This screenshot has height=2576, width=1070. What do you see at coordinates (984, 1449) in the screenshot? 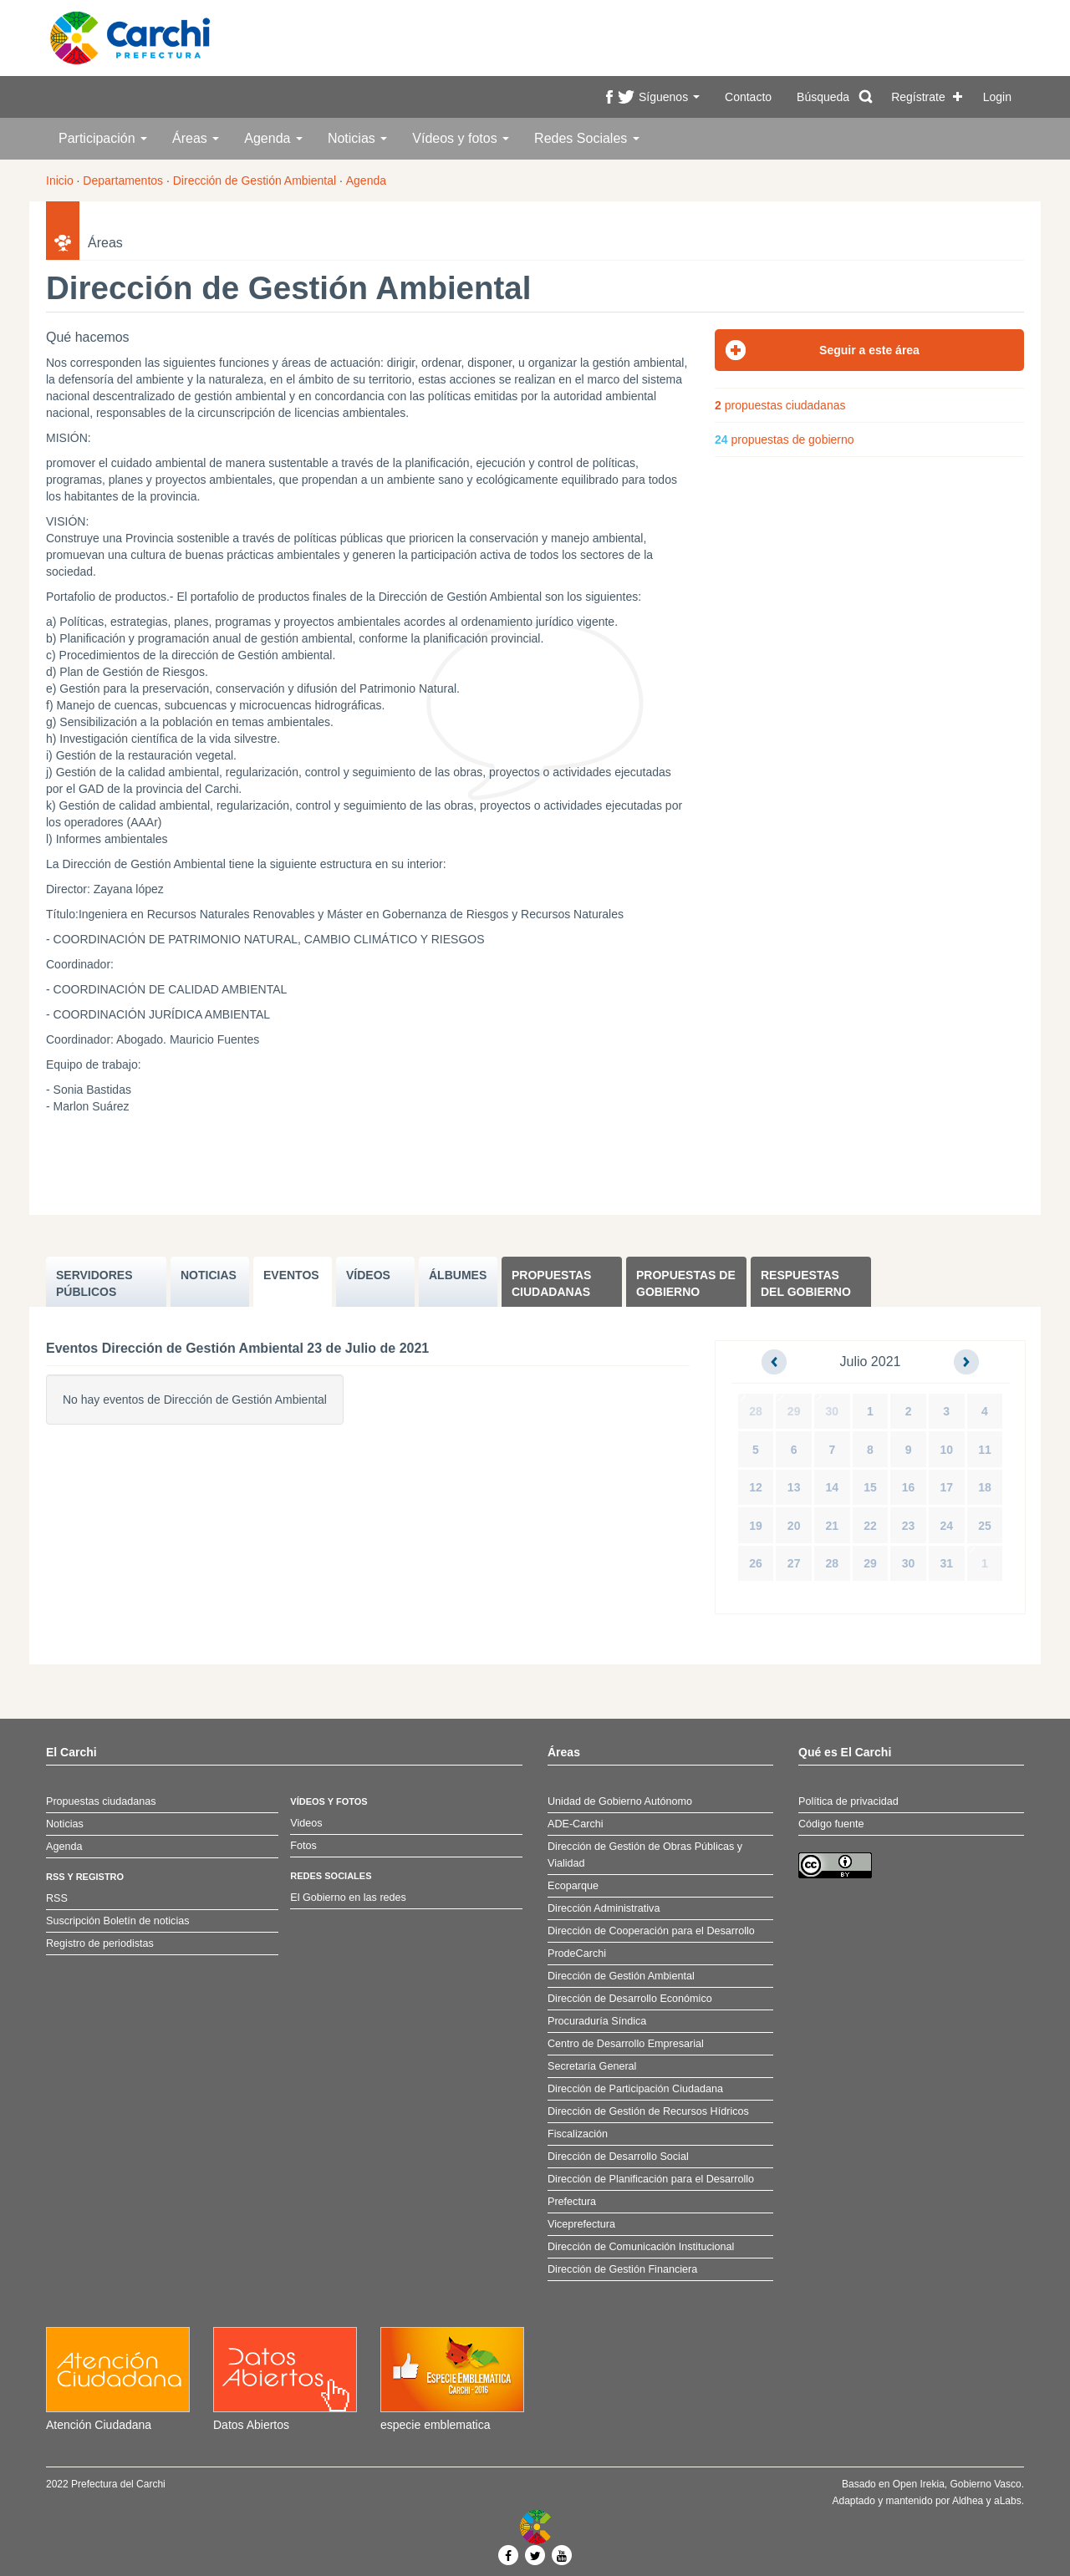
I see `11` at bounding box center [984, 1449].